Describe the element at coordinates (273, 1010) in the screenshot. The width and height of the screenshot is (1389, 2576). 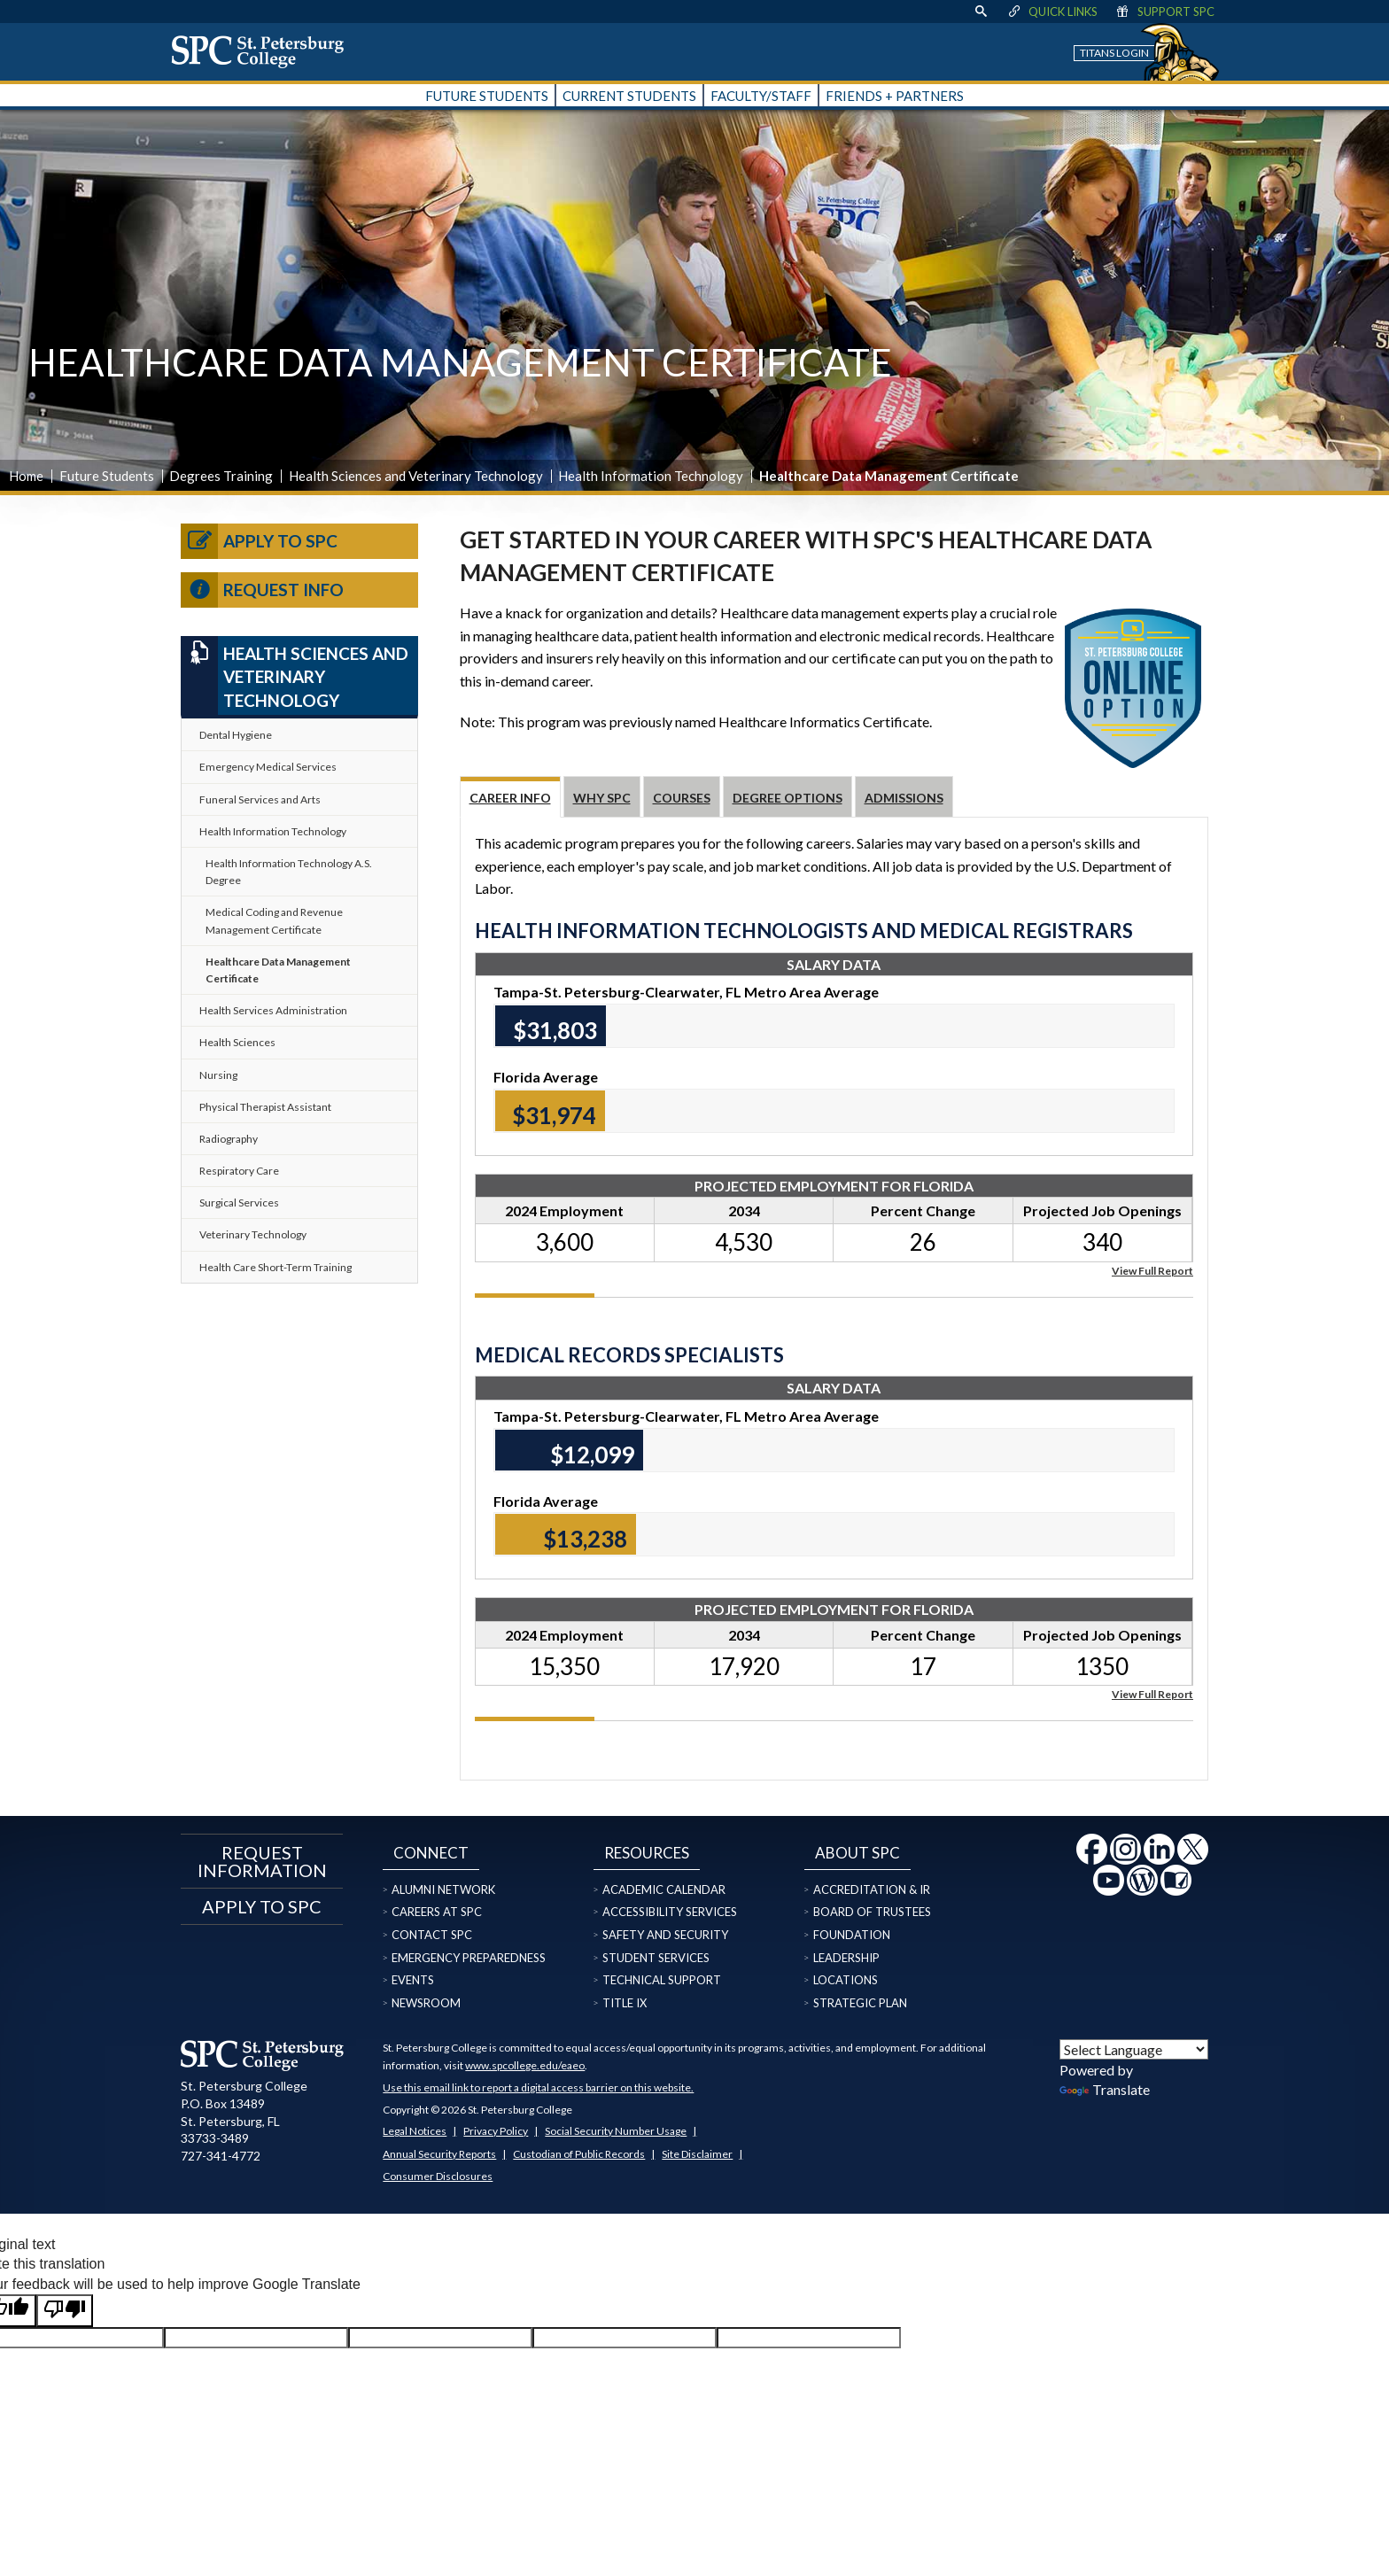
I see `Health Services Administration` at that location.